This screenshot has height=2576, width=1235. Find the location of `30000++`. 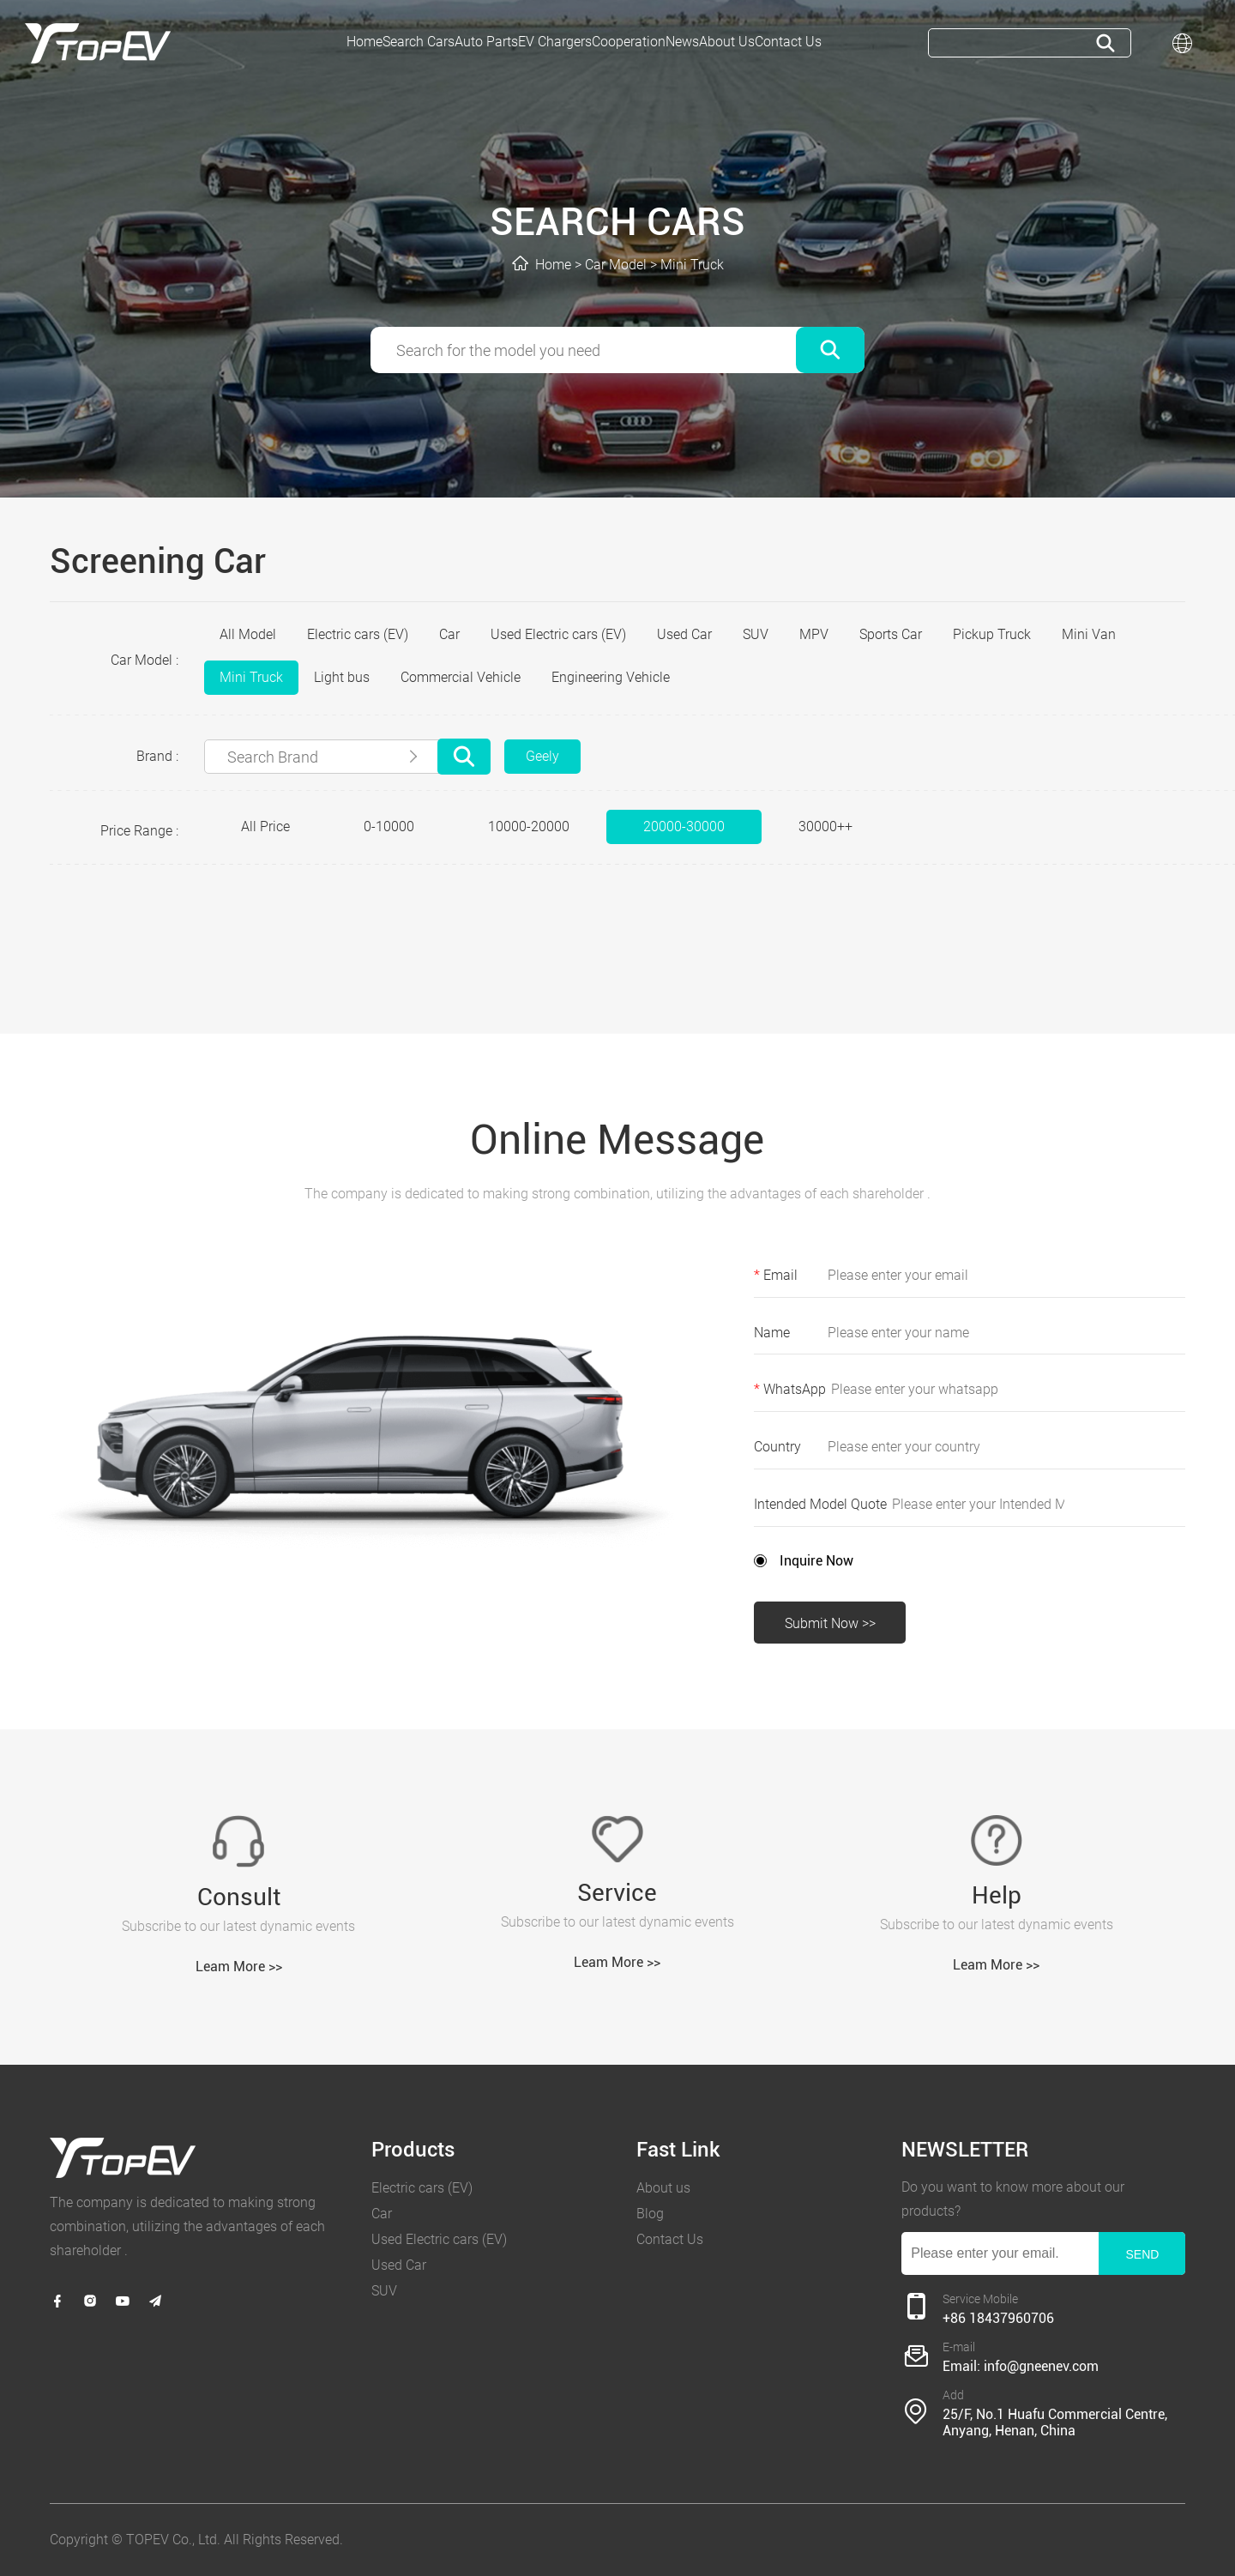

30000++ is located at coordinates (825, 826).